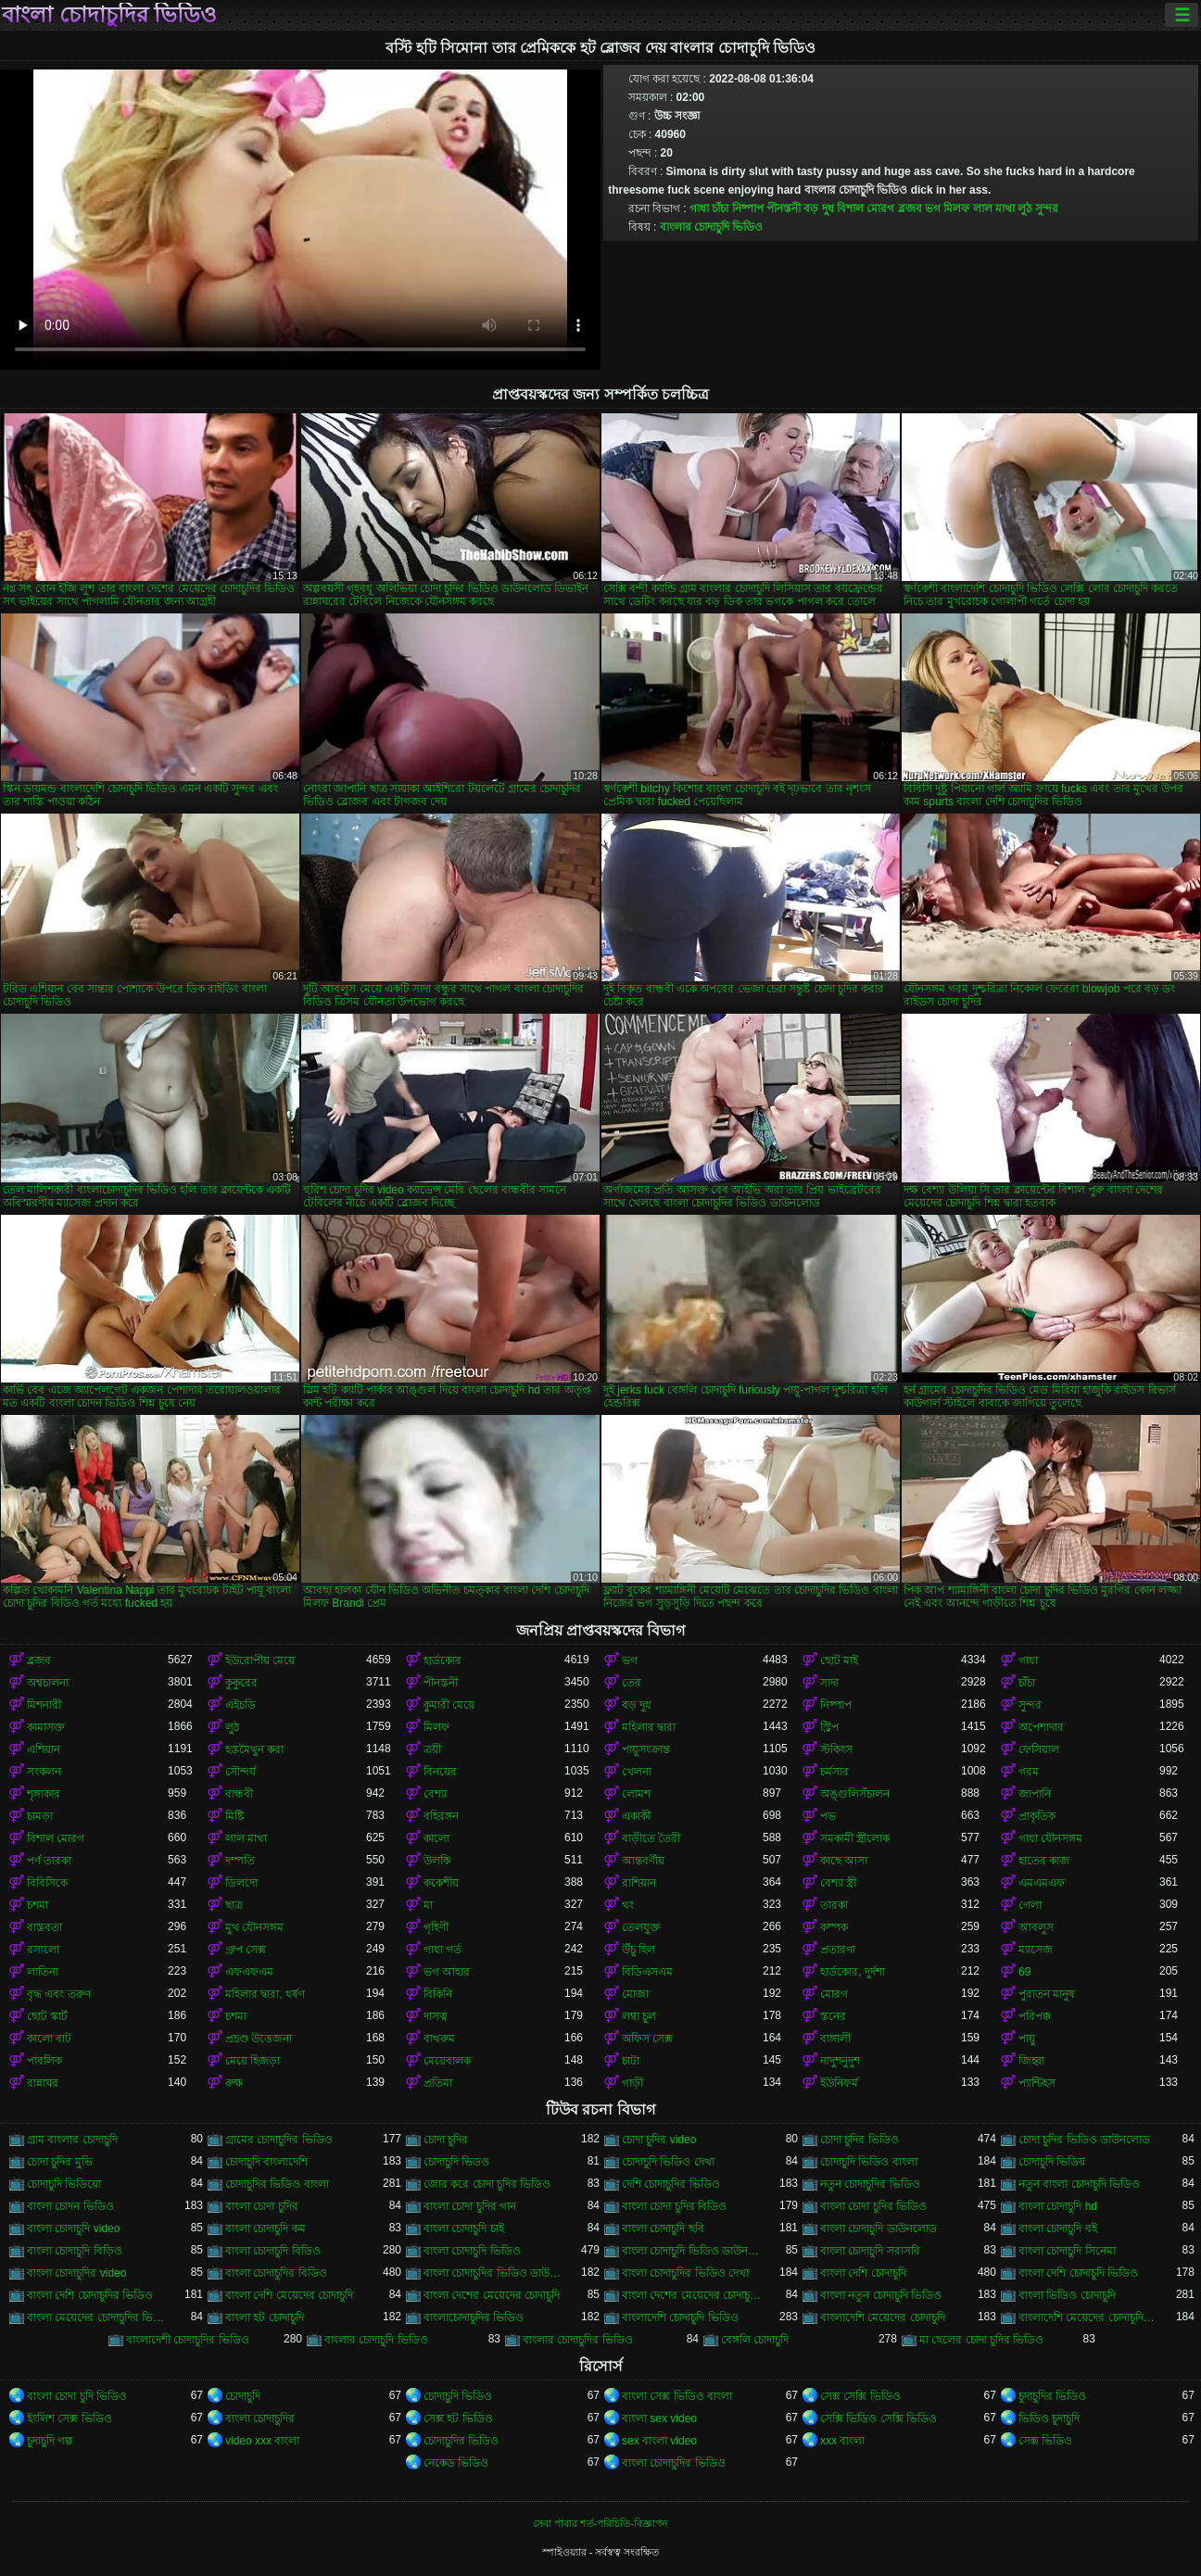 This screenshot has width=1201, height=2576. I want to click on বাংলা চোদাচুদির ভিডিও, so click(109, 15).